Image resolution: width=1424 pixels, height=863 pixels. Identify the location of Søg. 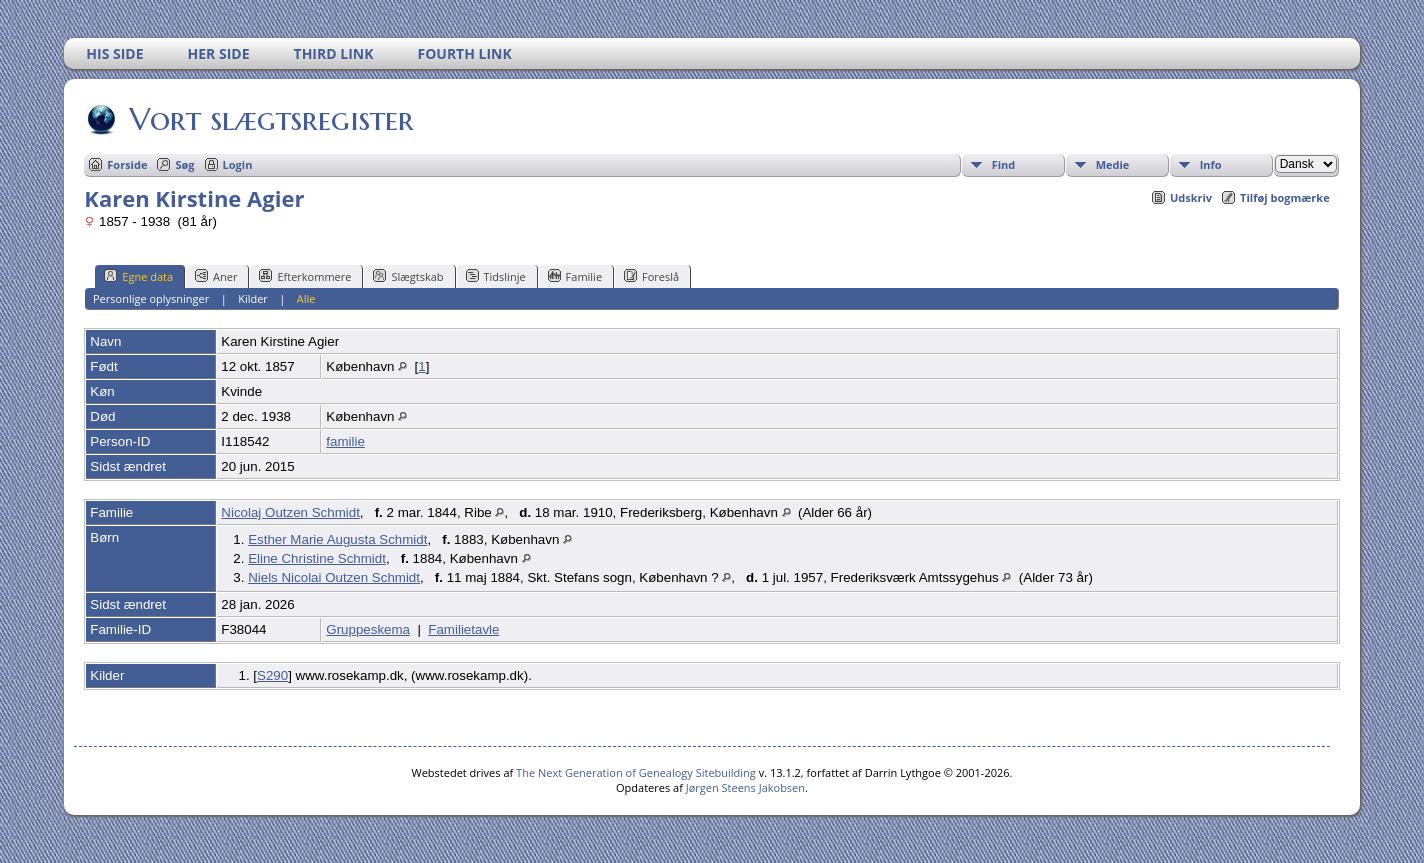
(184, 164).